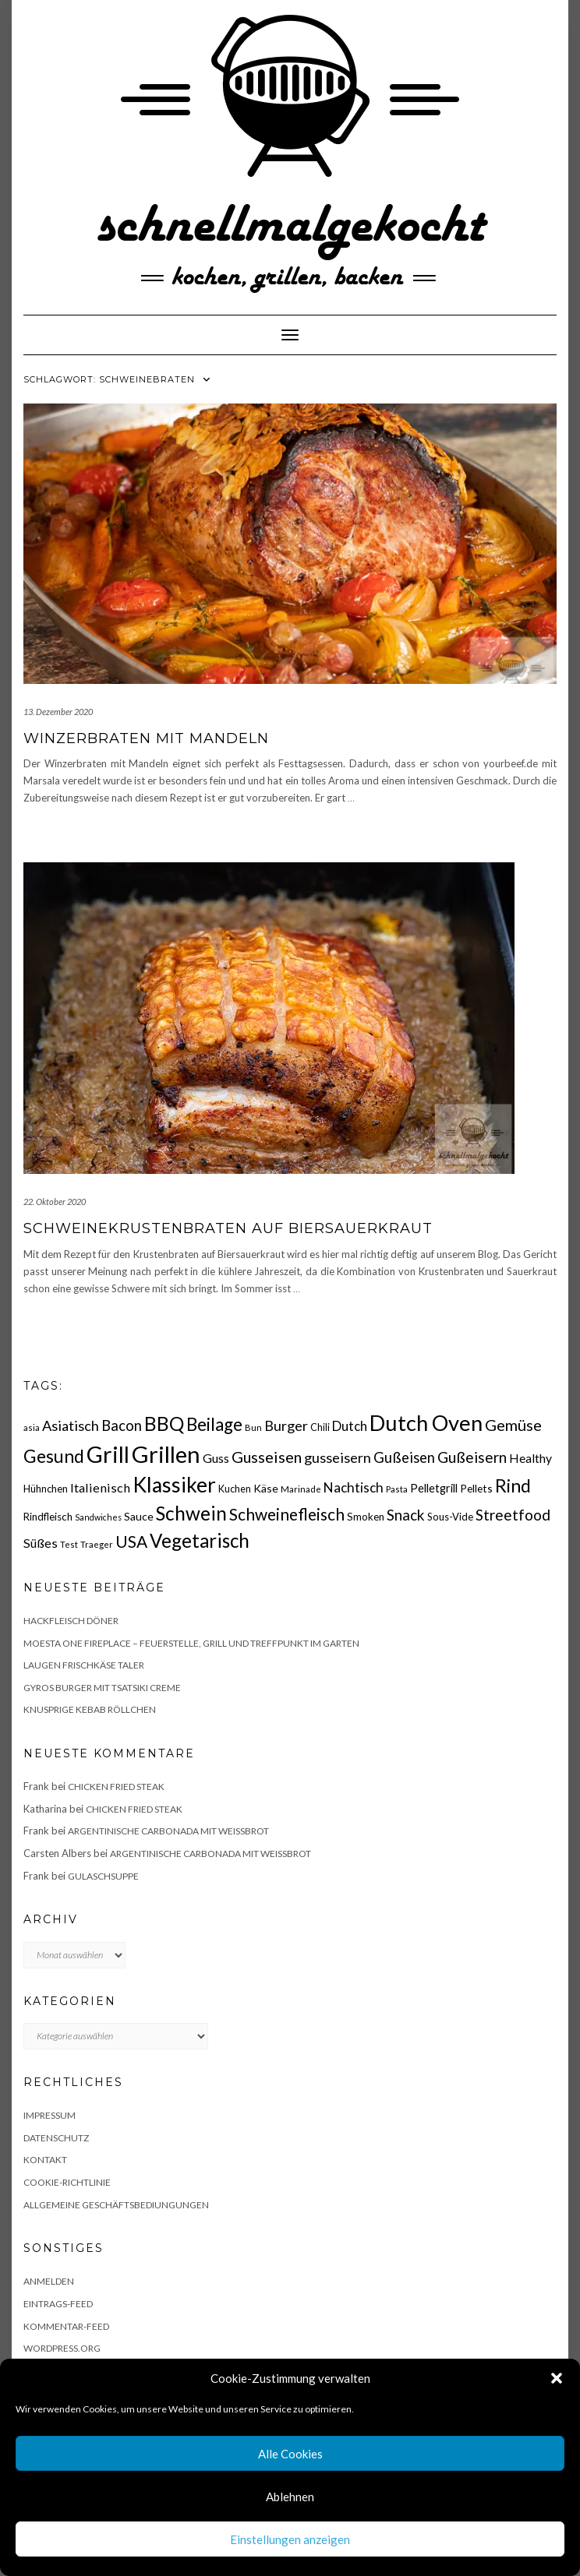  Describe the element at coordinates (40, 1542) in the screenshot. I see `Süßes [Süßes (28 Einträge)]` at that location.